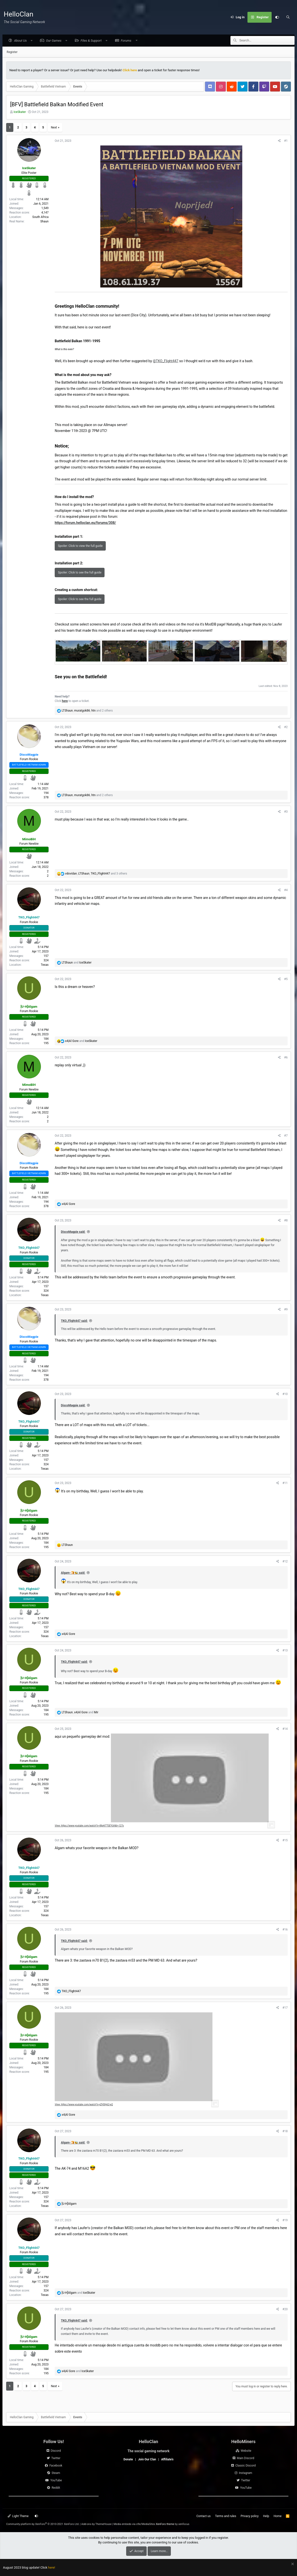 Image resolution: width=297 pixels, height=2576 pixels. Describe the element at coordinates (56, 2480) in the screenshot. I see `YouTube` at that location.